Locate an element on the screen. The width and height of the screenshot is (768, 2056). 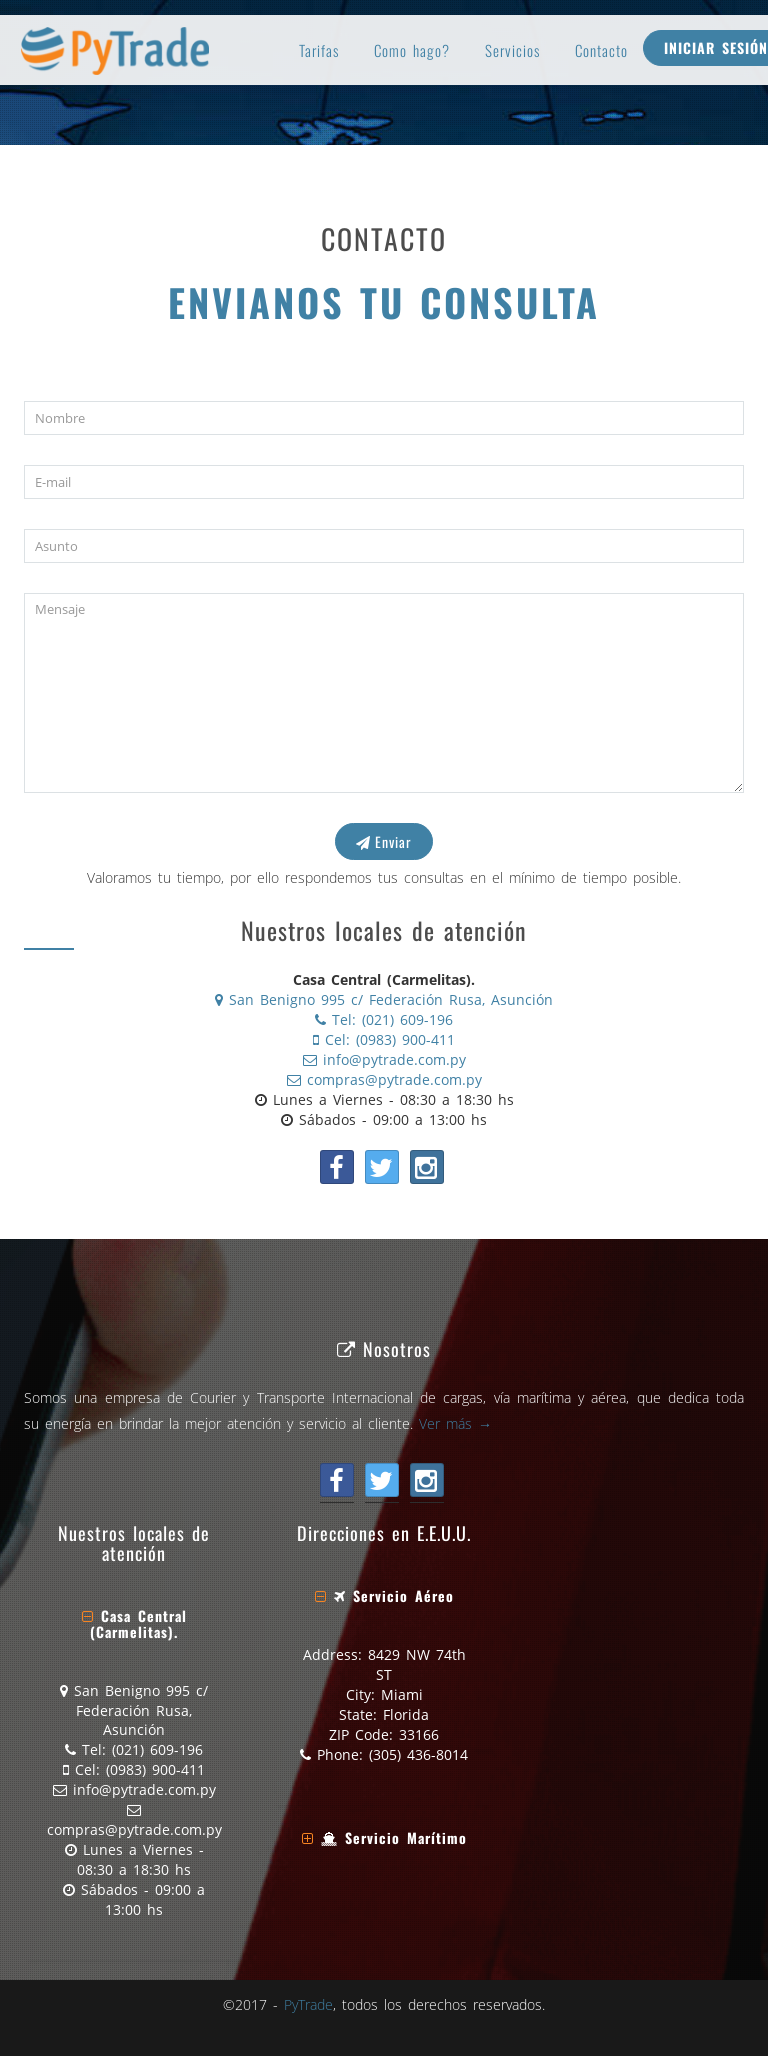
Phone: (305) 436-8014 is located at coordinates (384, 1754).